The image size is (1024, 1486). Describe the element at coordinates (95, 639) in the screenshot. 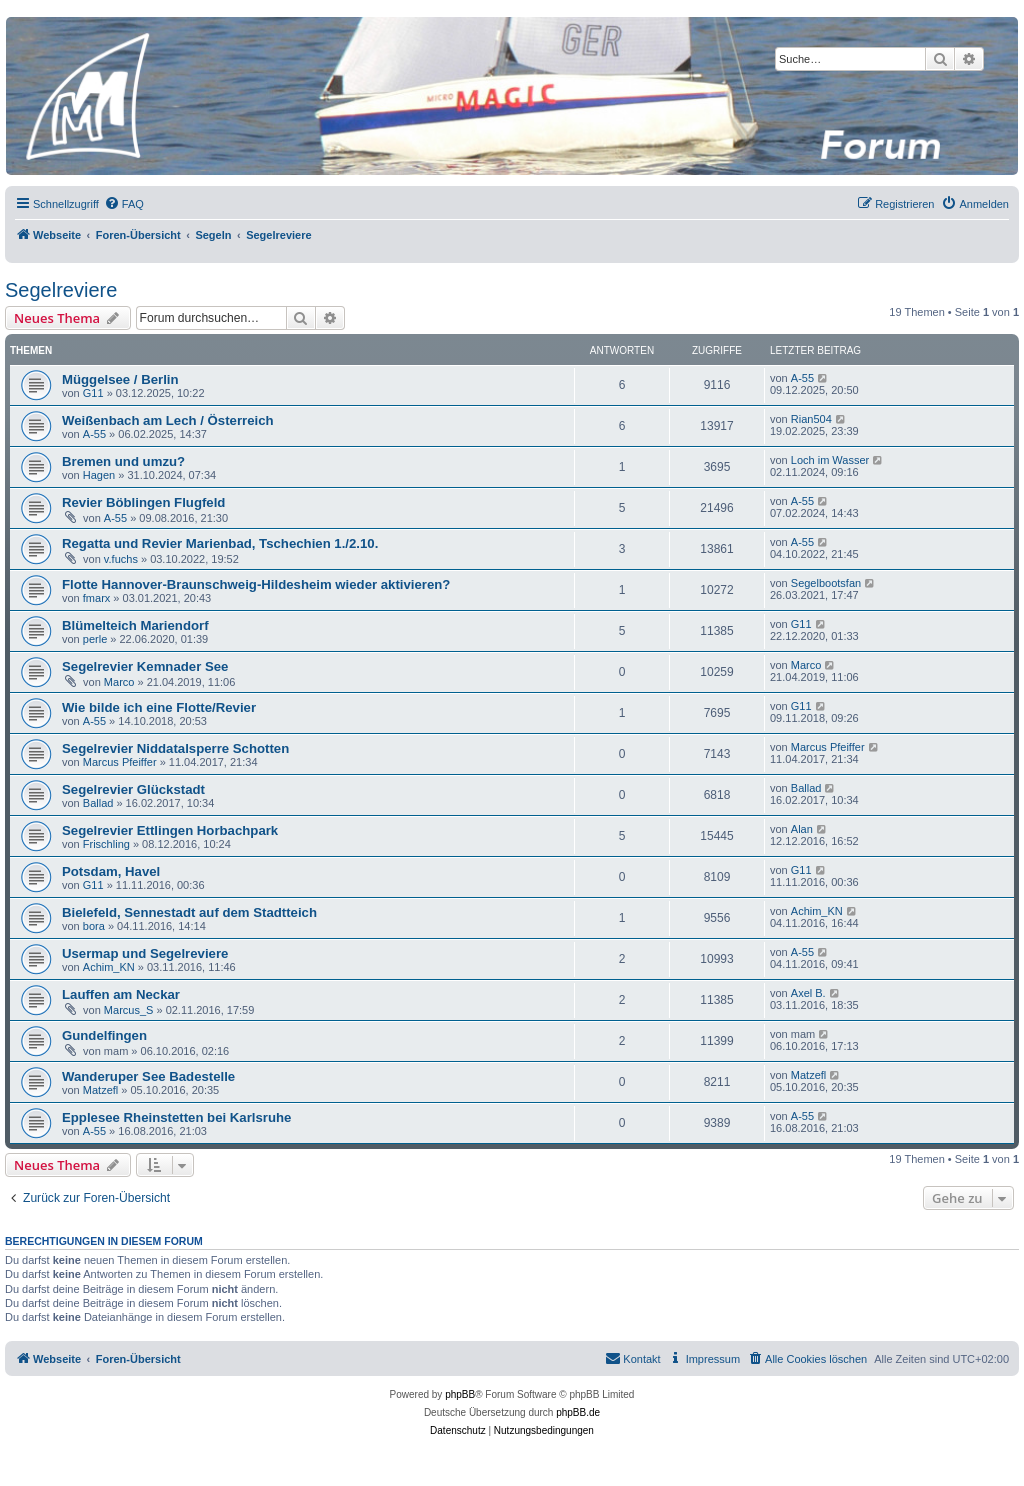

I see `perle` at that location.